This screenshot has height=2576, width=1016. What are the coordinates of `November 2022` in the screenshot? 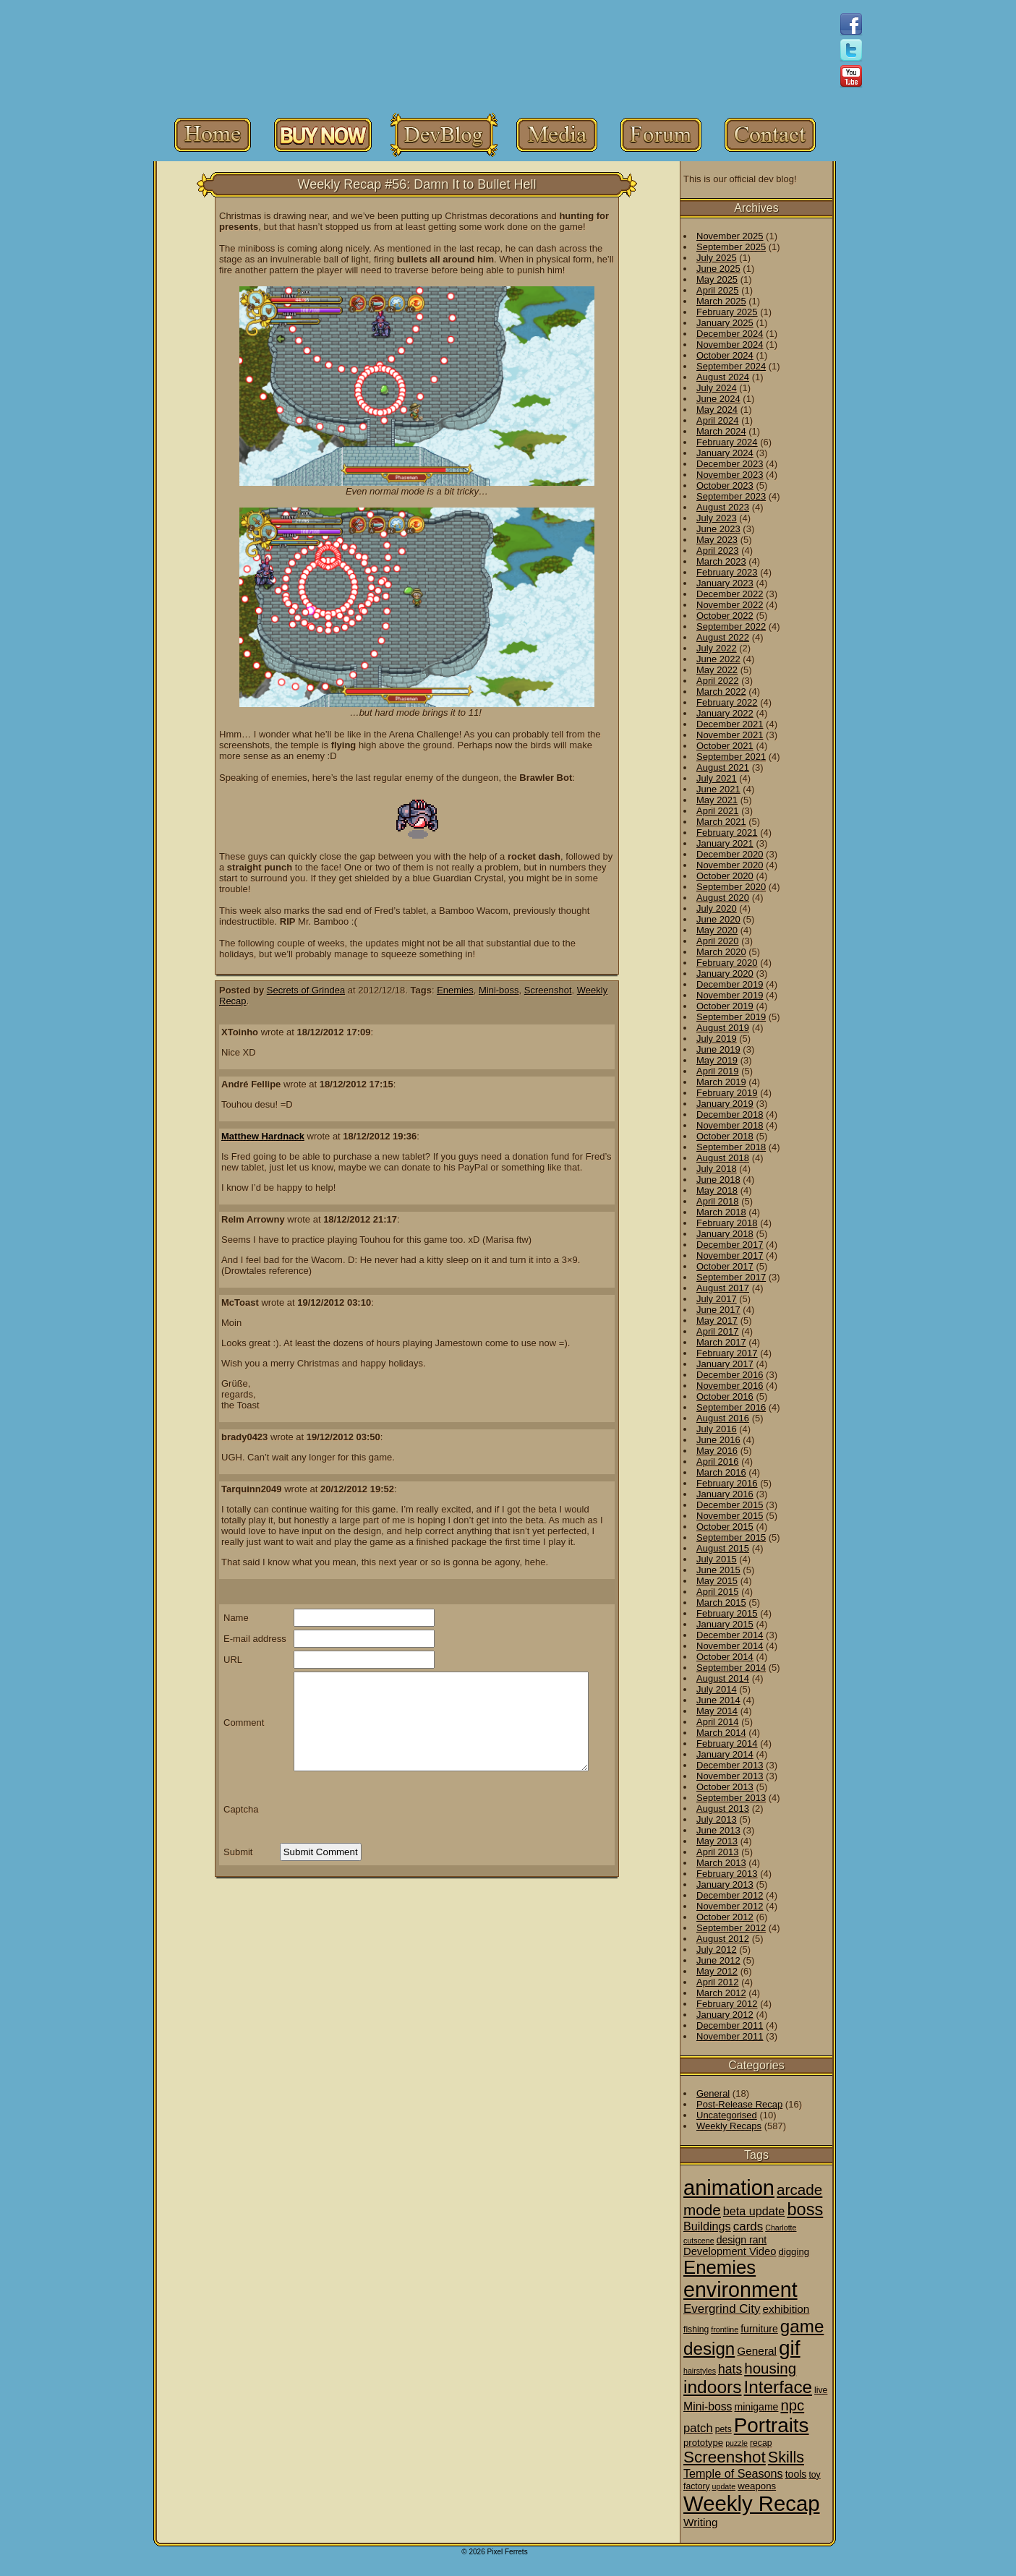 It's located at (730, 604).